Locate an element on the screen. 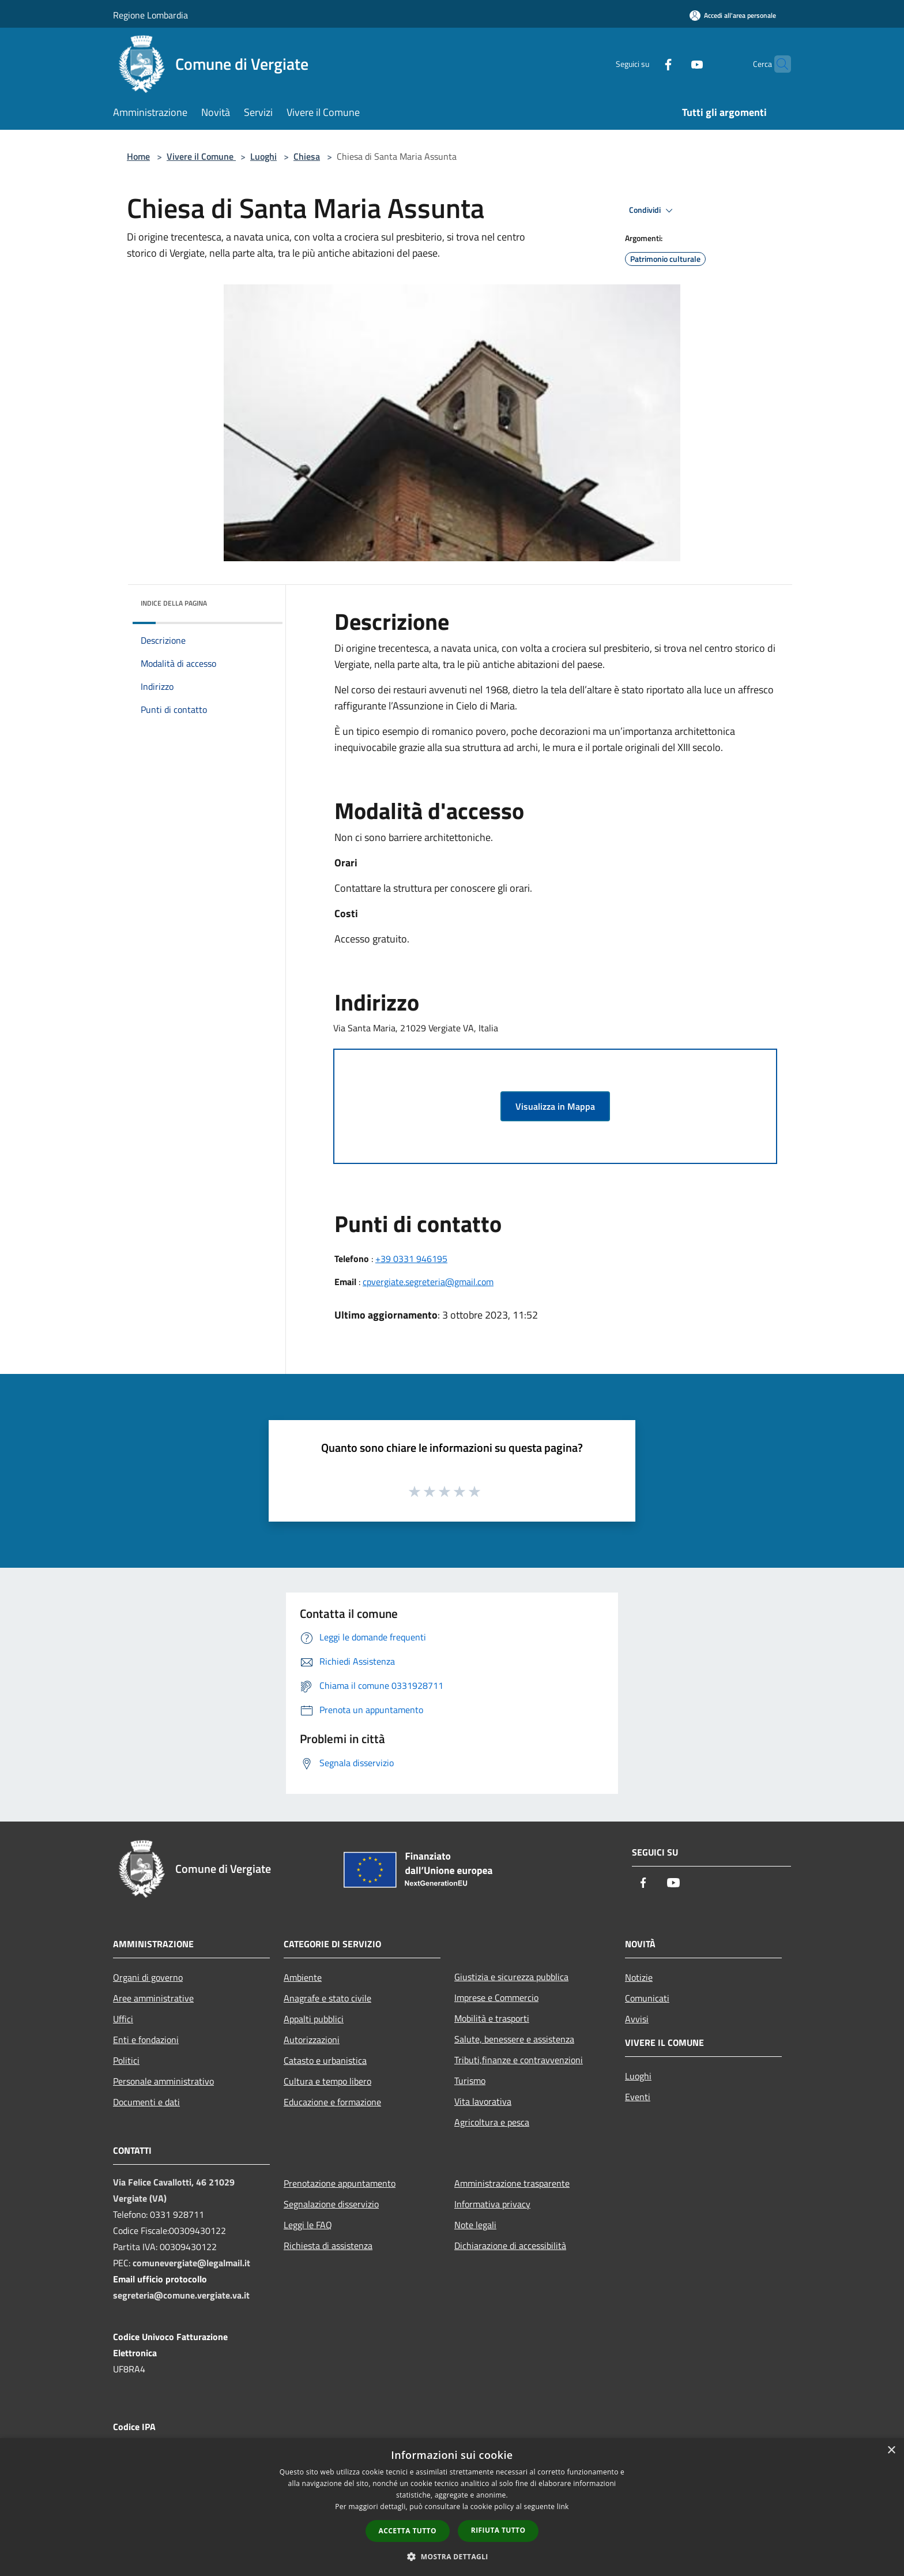 The image size is (904, 2576). Eventi is located at coordinates (637, 2097).